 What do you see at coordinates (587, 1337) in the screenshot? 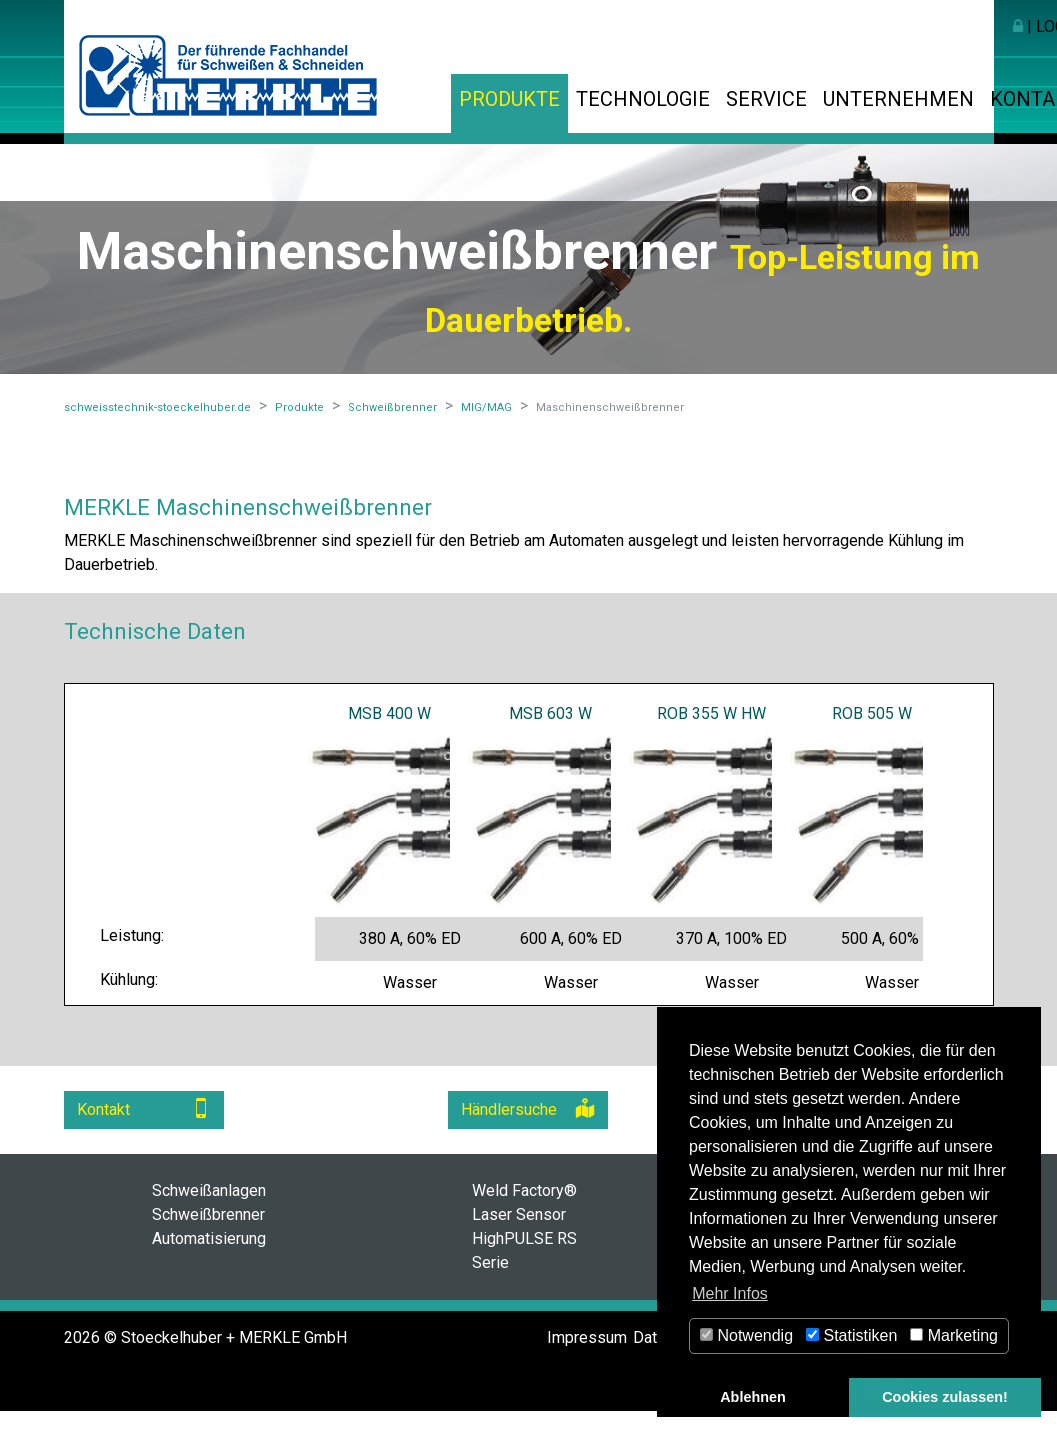
I see `Impressum` at bounding box center [587, 1337].